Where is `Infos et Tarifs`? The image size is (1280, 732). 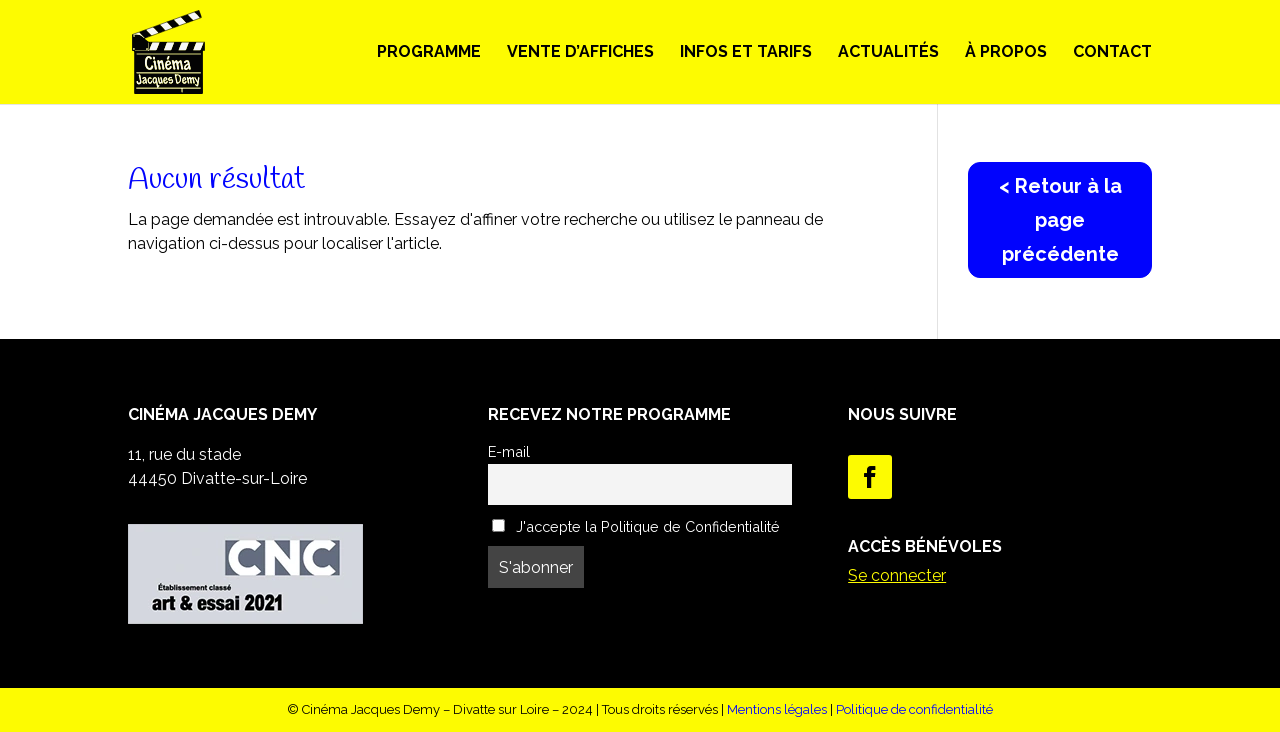 Infos et Tarifs is located at coordinates (746, 53).